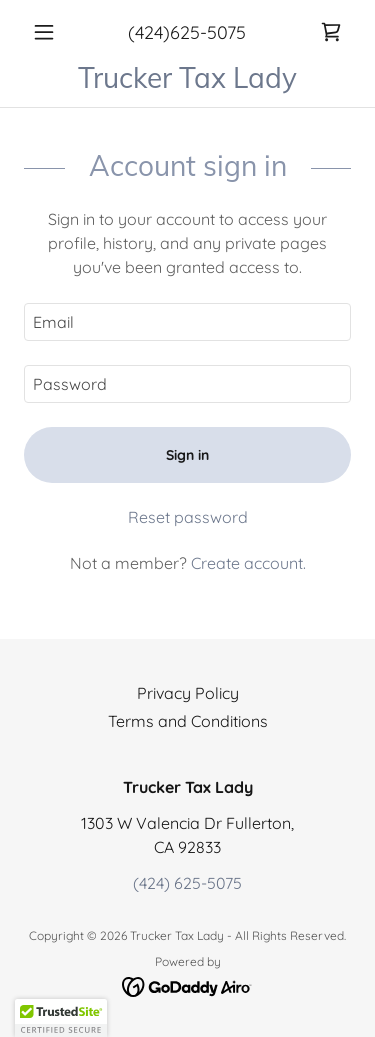 The width and height of the screenshot is (375, 1037). What do you see at coordinates (187, 883) in the screenshot?
I see `(424) 625-5075 [link]` at bounding box center [187, 883].